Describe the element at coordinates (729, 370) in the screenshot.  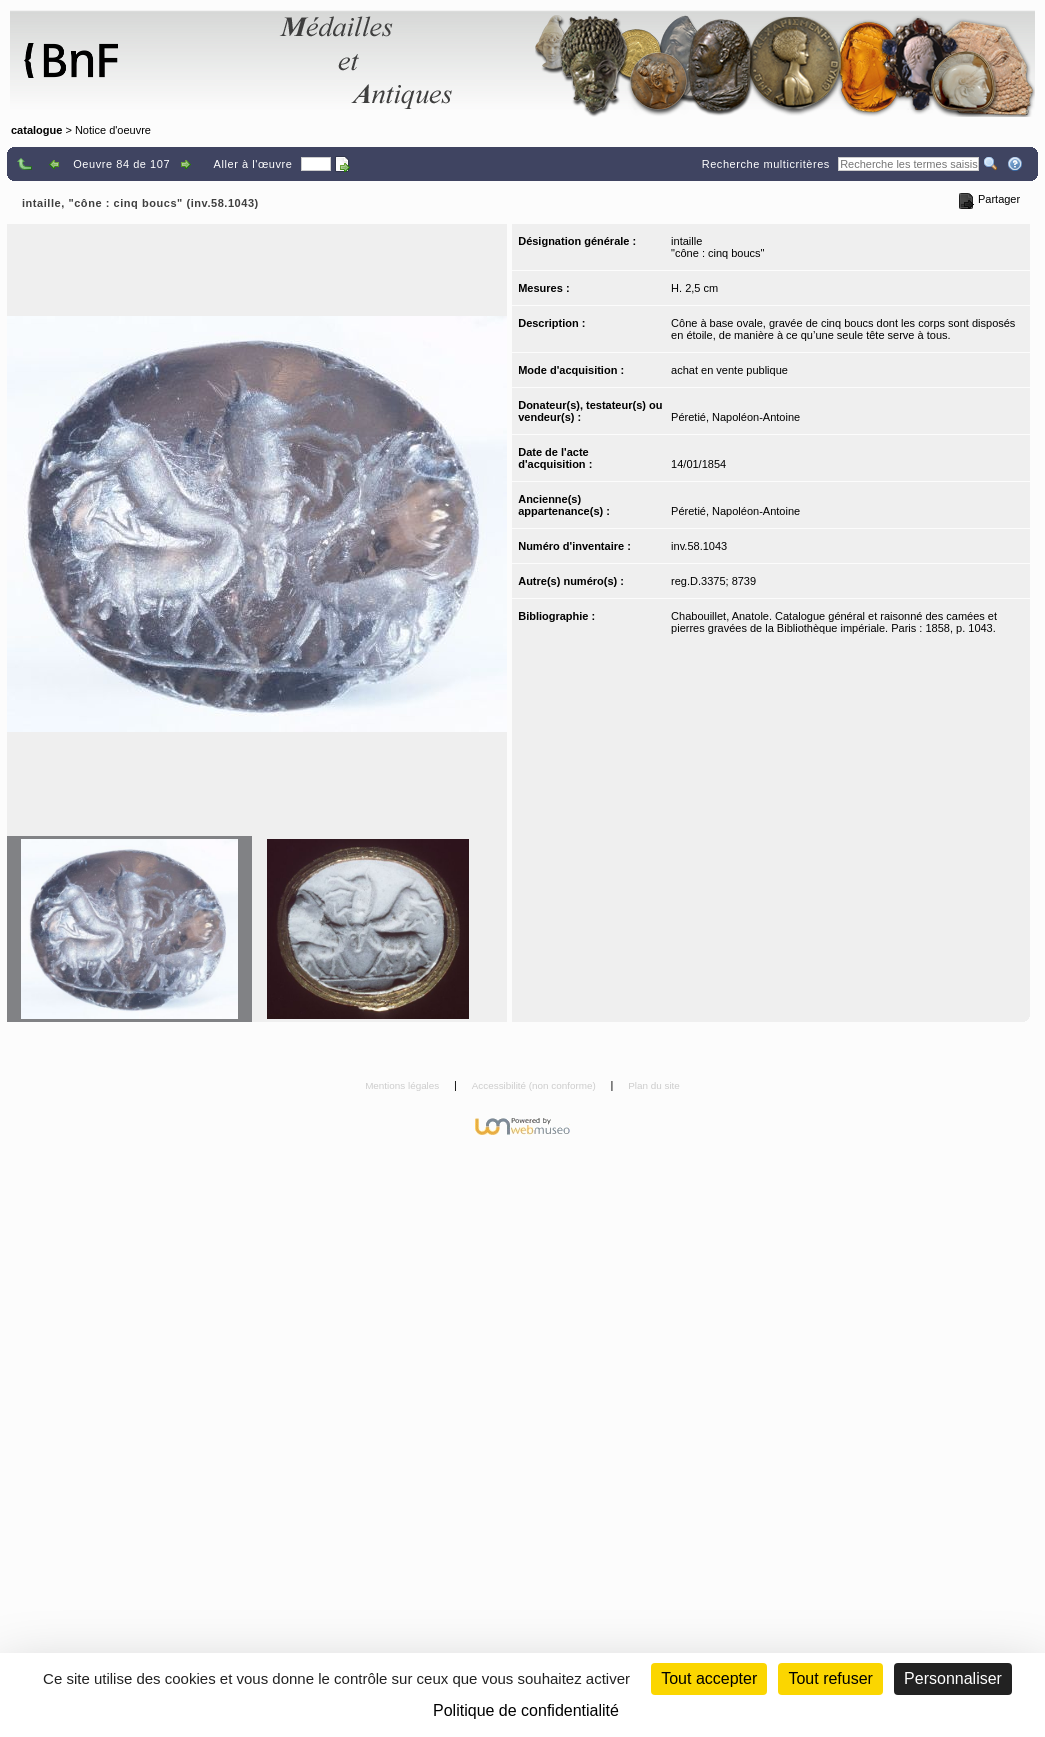
I see `achat en vente publique` at that location.